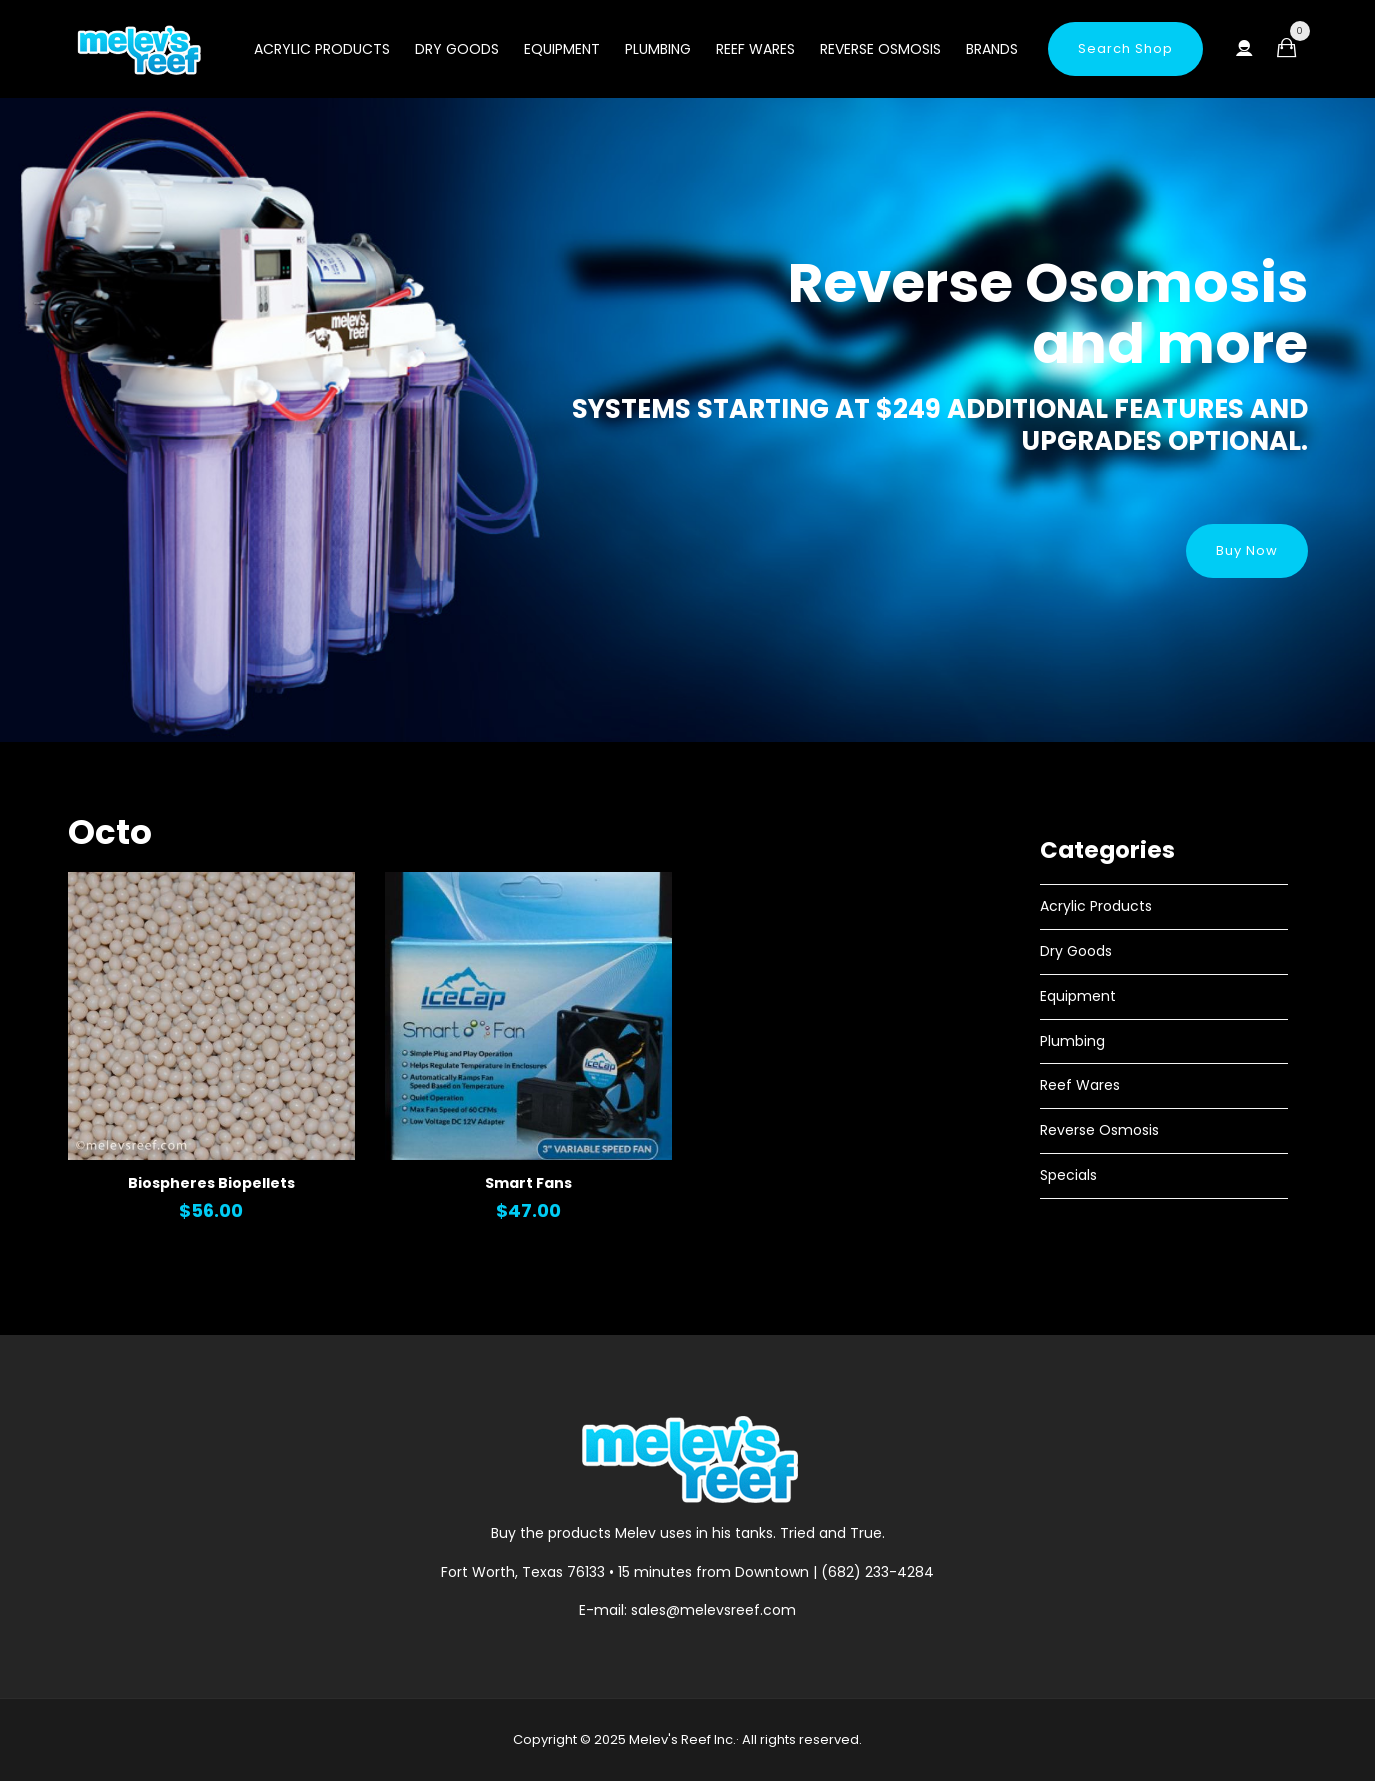 The height and width of the screenshot is (1781, 1375). I want to click on Reef Wares, so click(755, 49).